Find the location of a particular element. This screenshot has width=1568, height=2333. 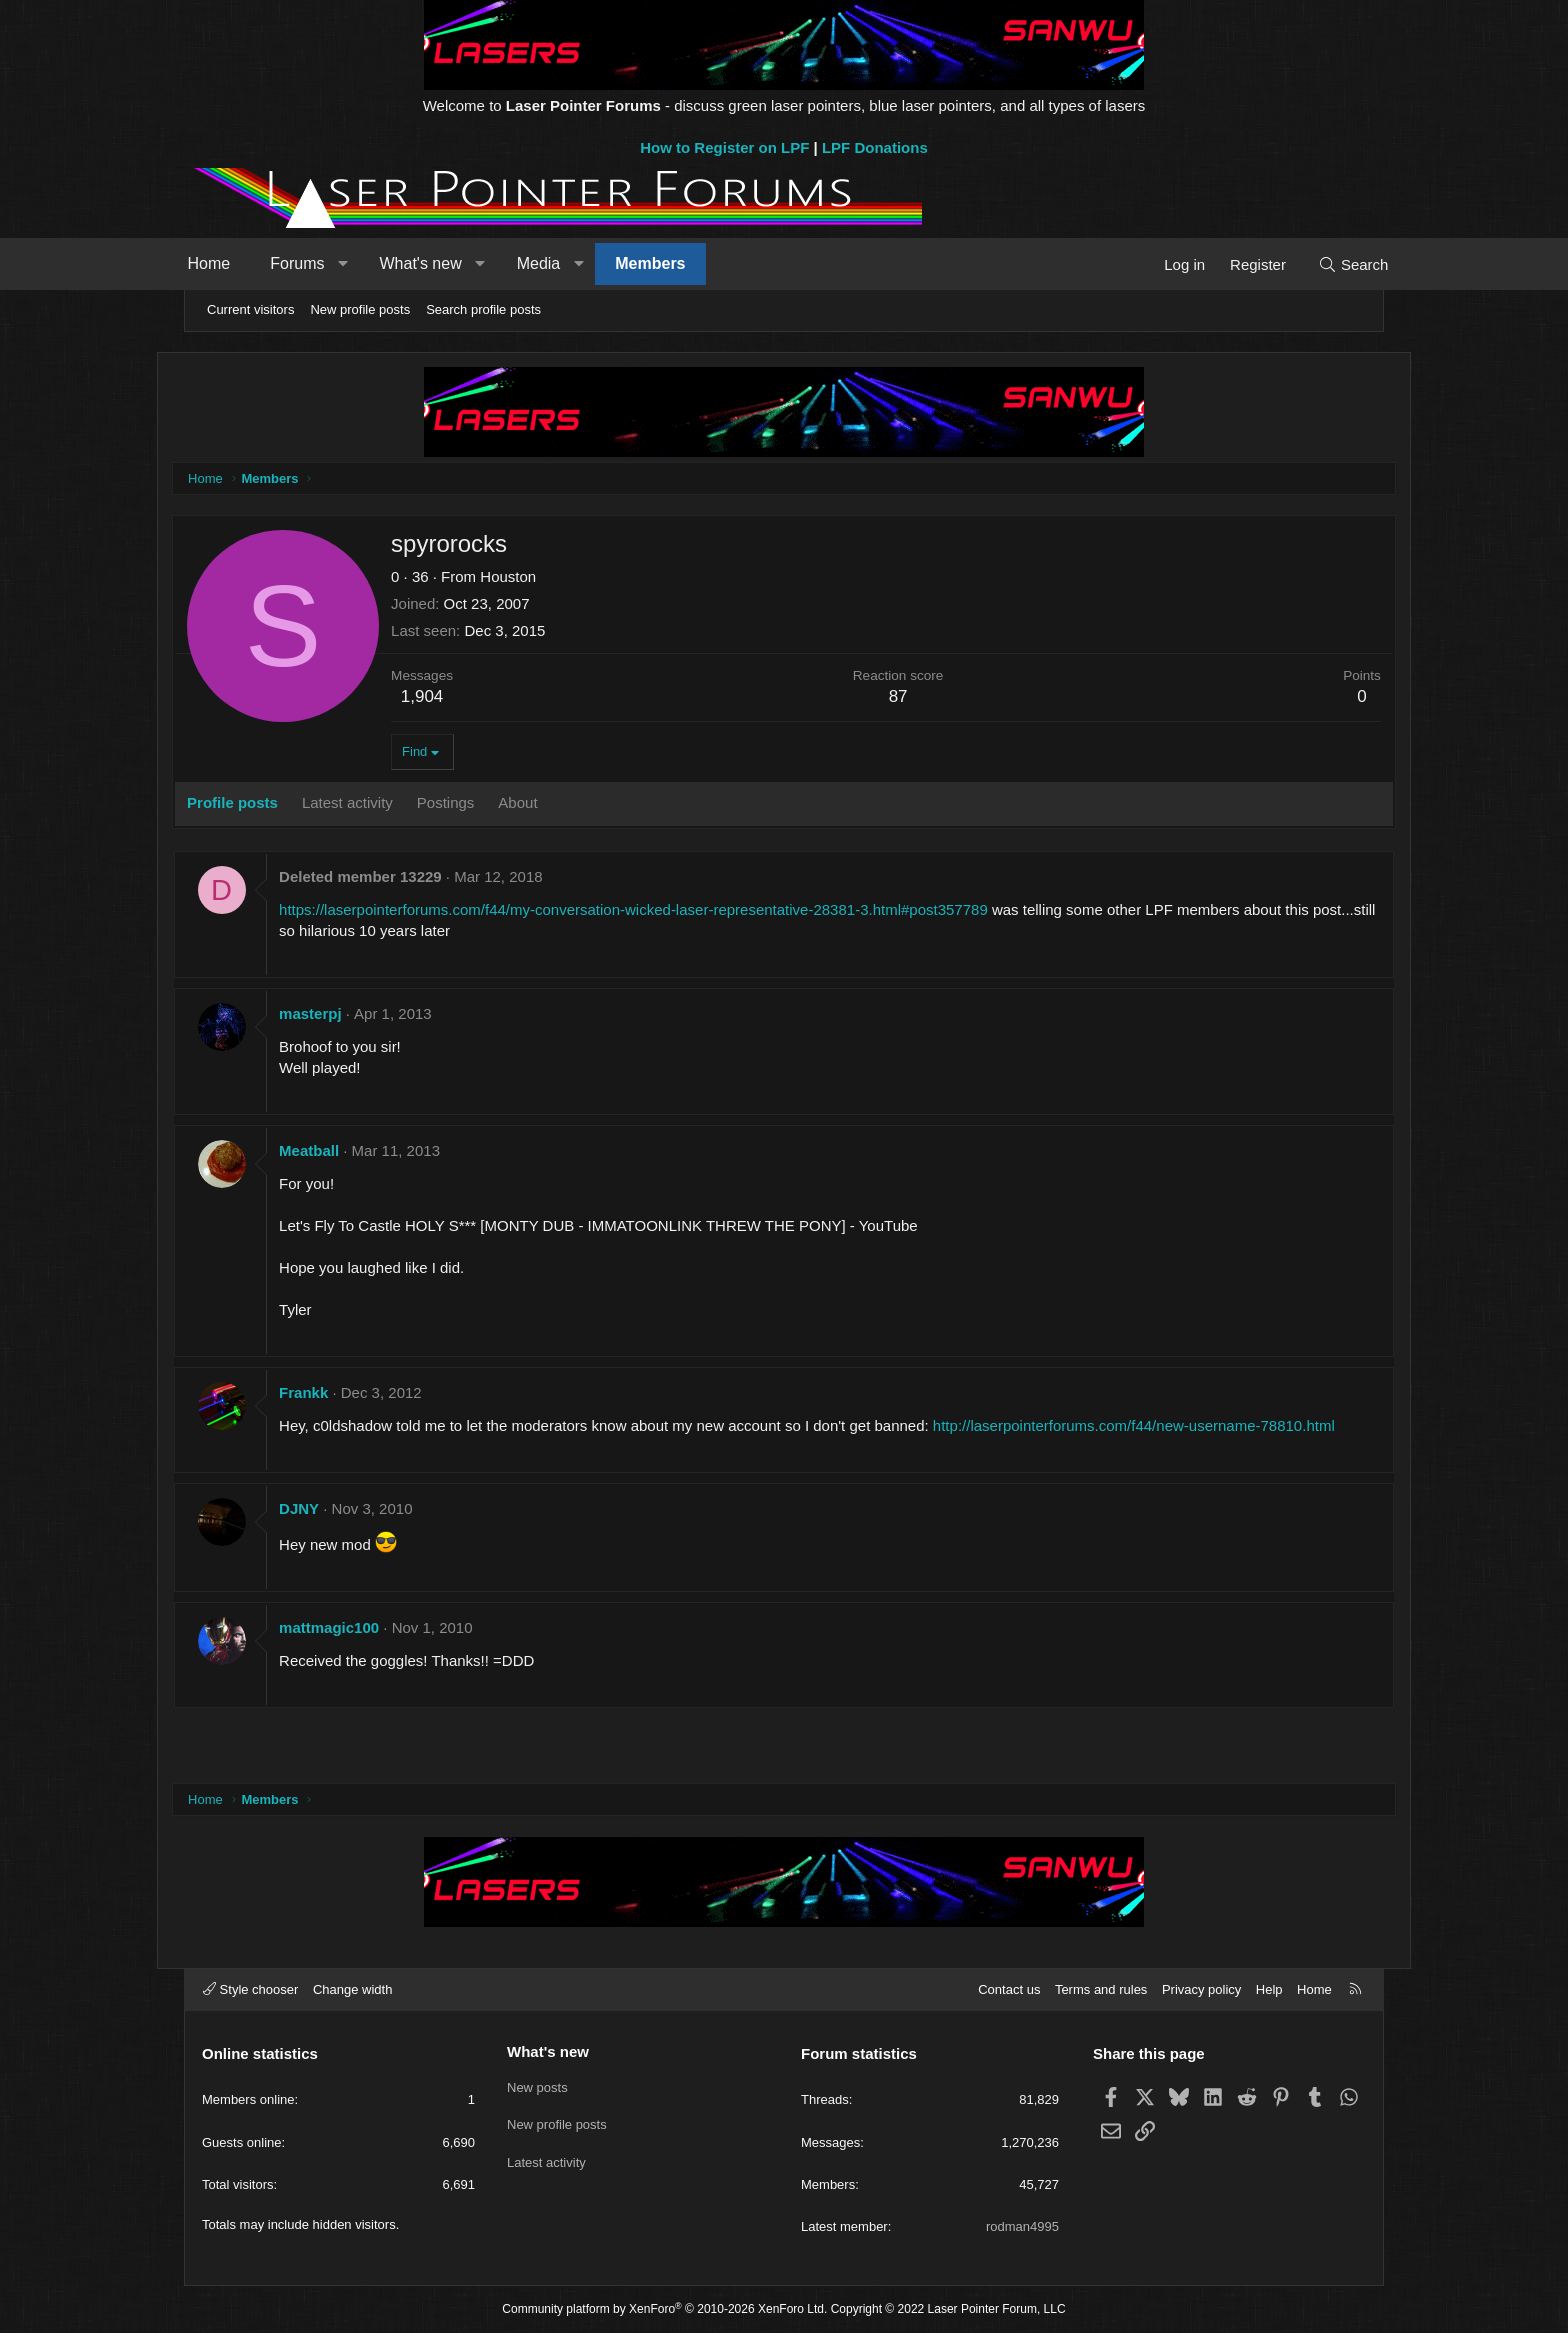

DJNY is located at coordinates (327, 1530).